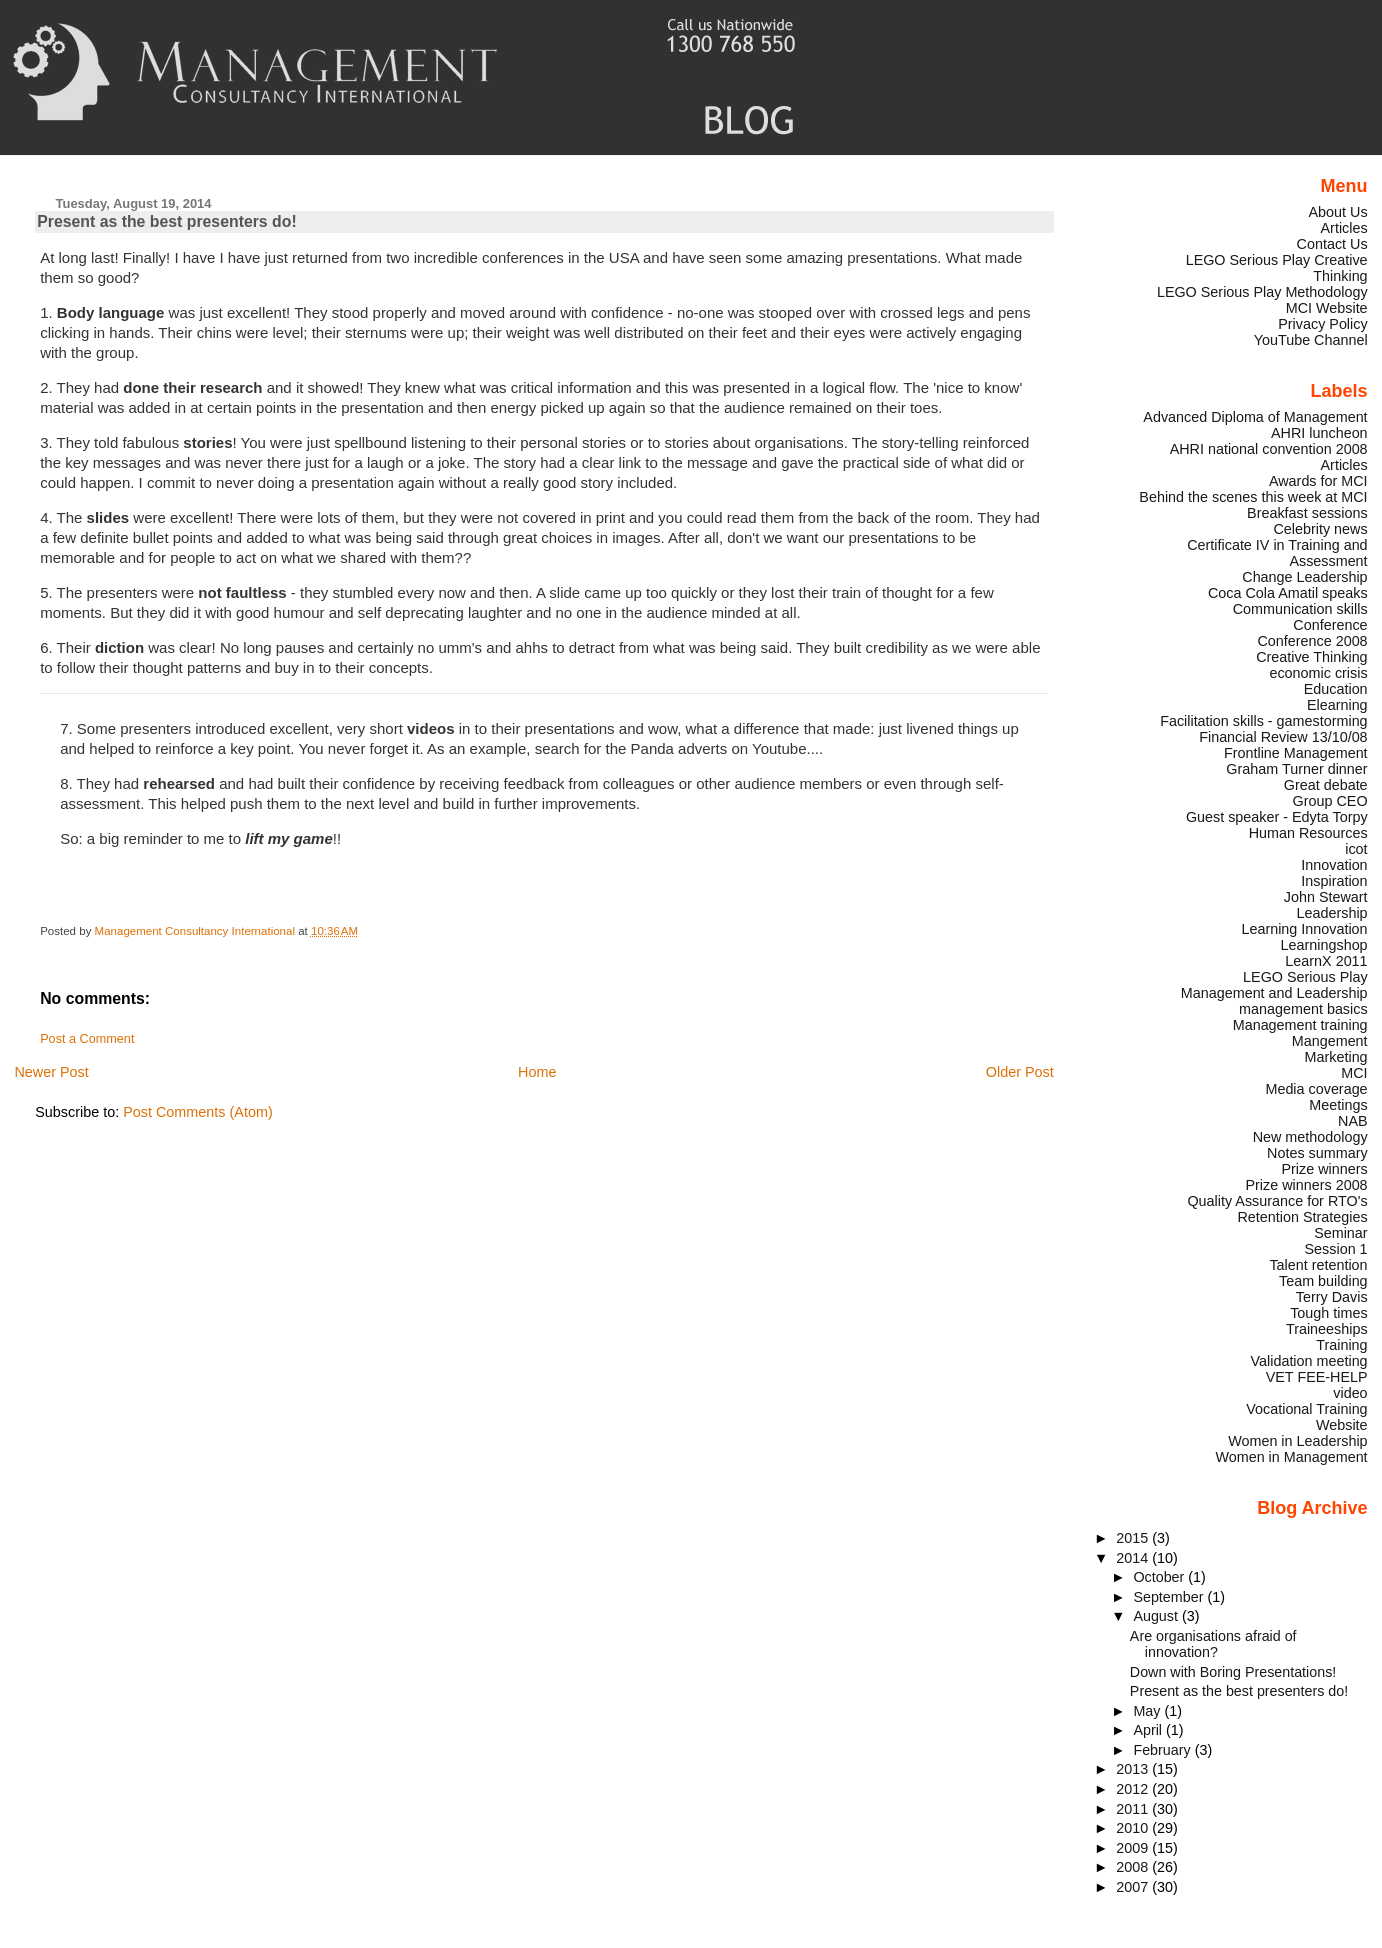 This screenshot has height=1948, width=1382. Describe the element at coordinates (1338, 212) in the screenshot. I see `About Us` at that location.